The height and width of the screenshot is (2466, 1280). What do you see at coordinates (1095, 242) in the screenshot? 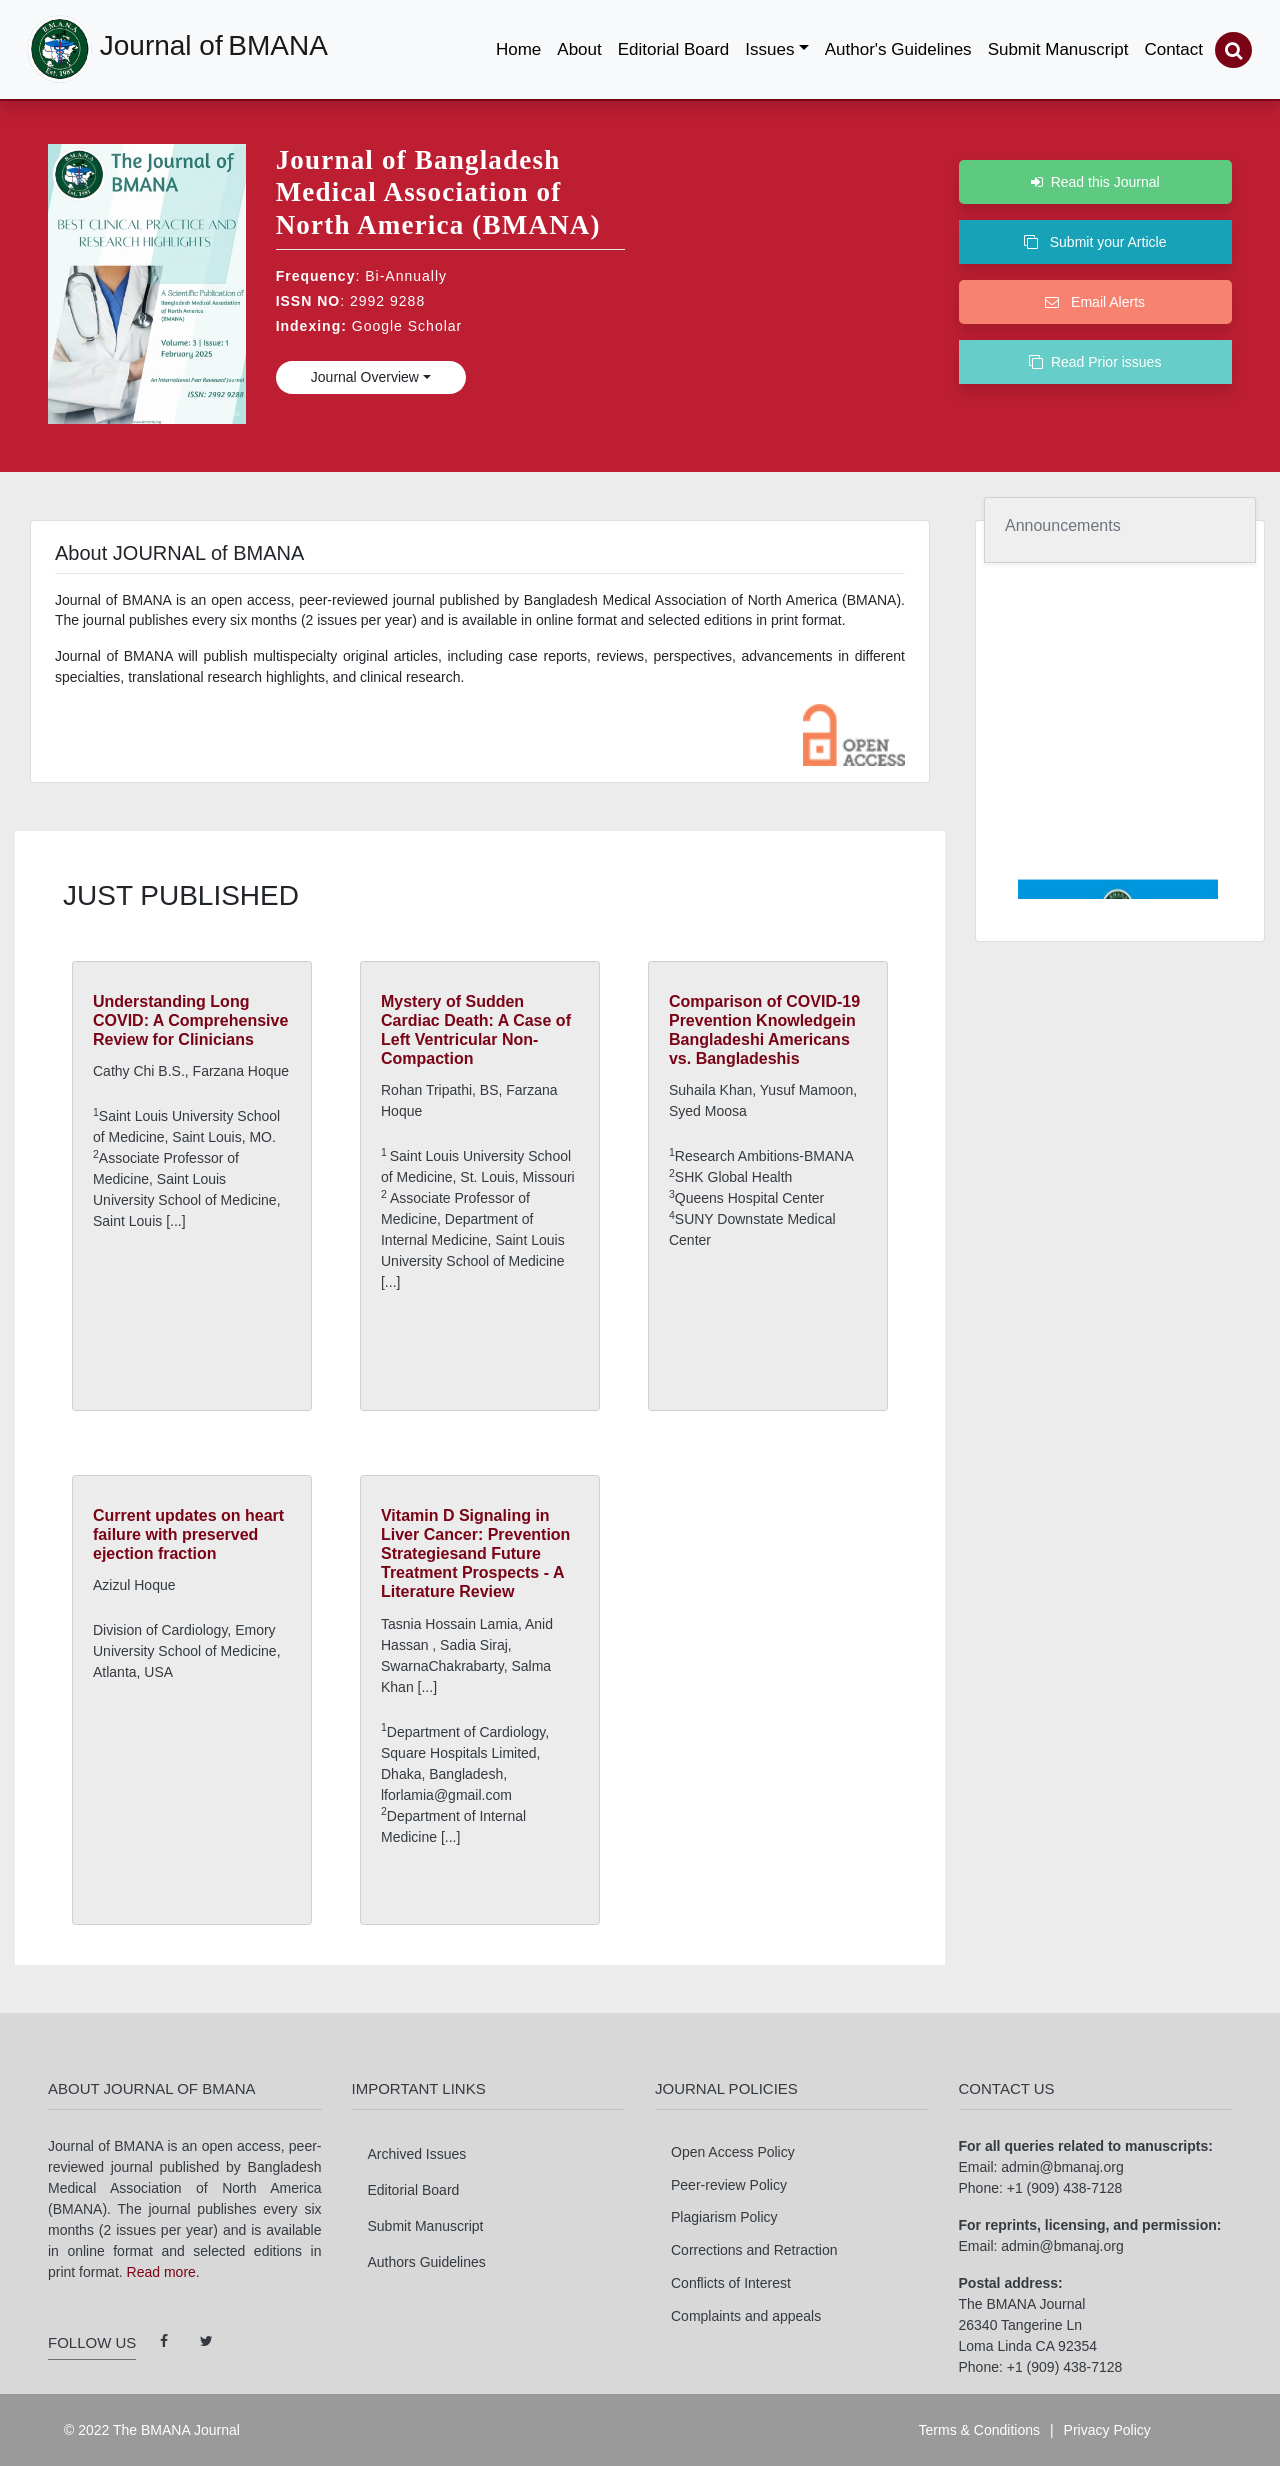
I see `Submit your Article` at bounding box center [1095, 242].